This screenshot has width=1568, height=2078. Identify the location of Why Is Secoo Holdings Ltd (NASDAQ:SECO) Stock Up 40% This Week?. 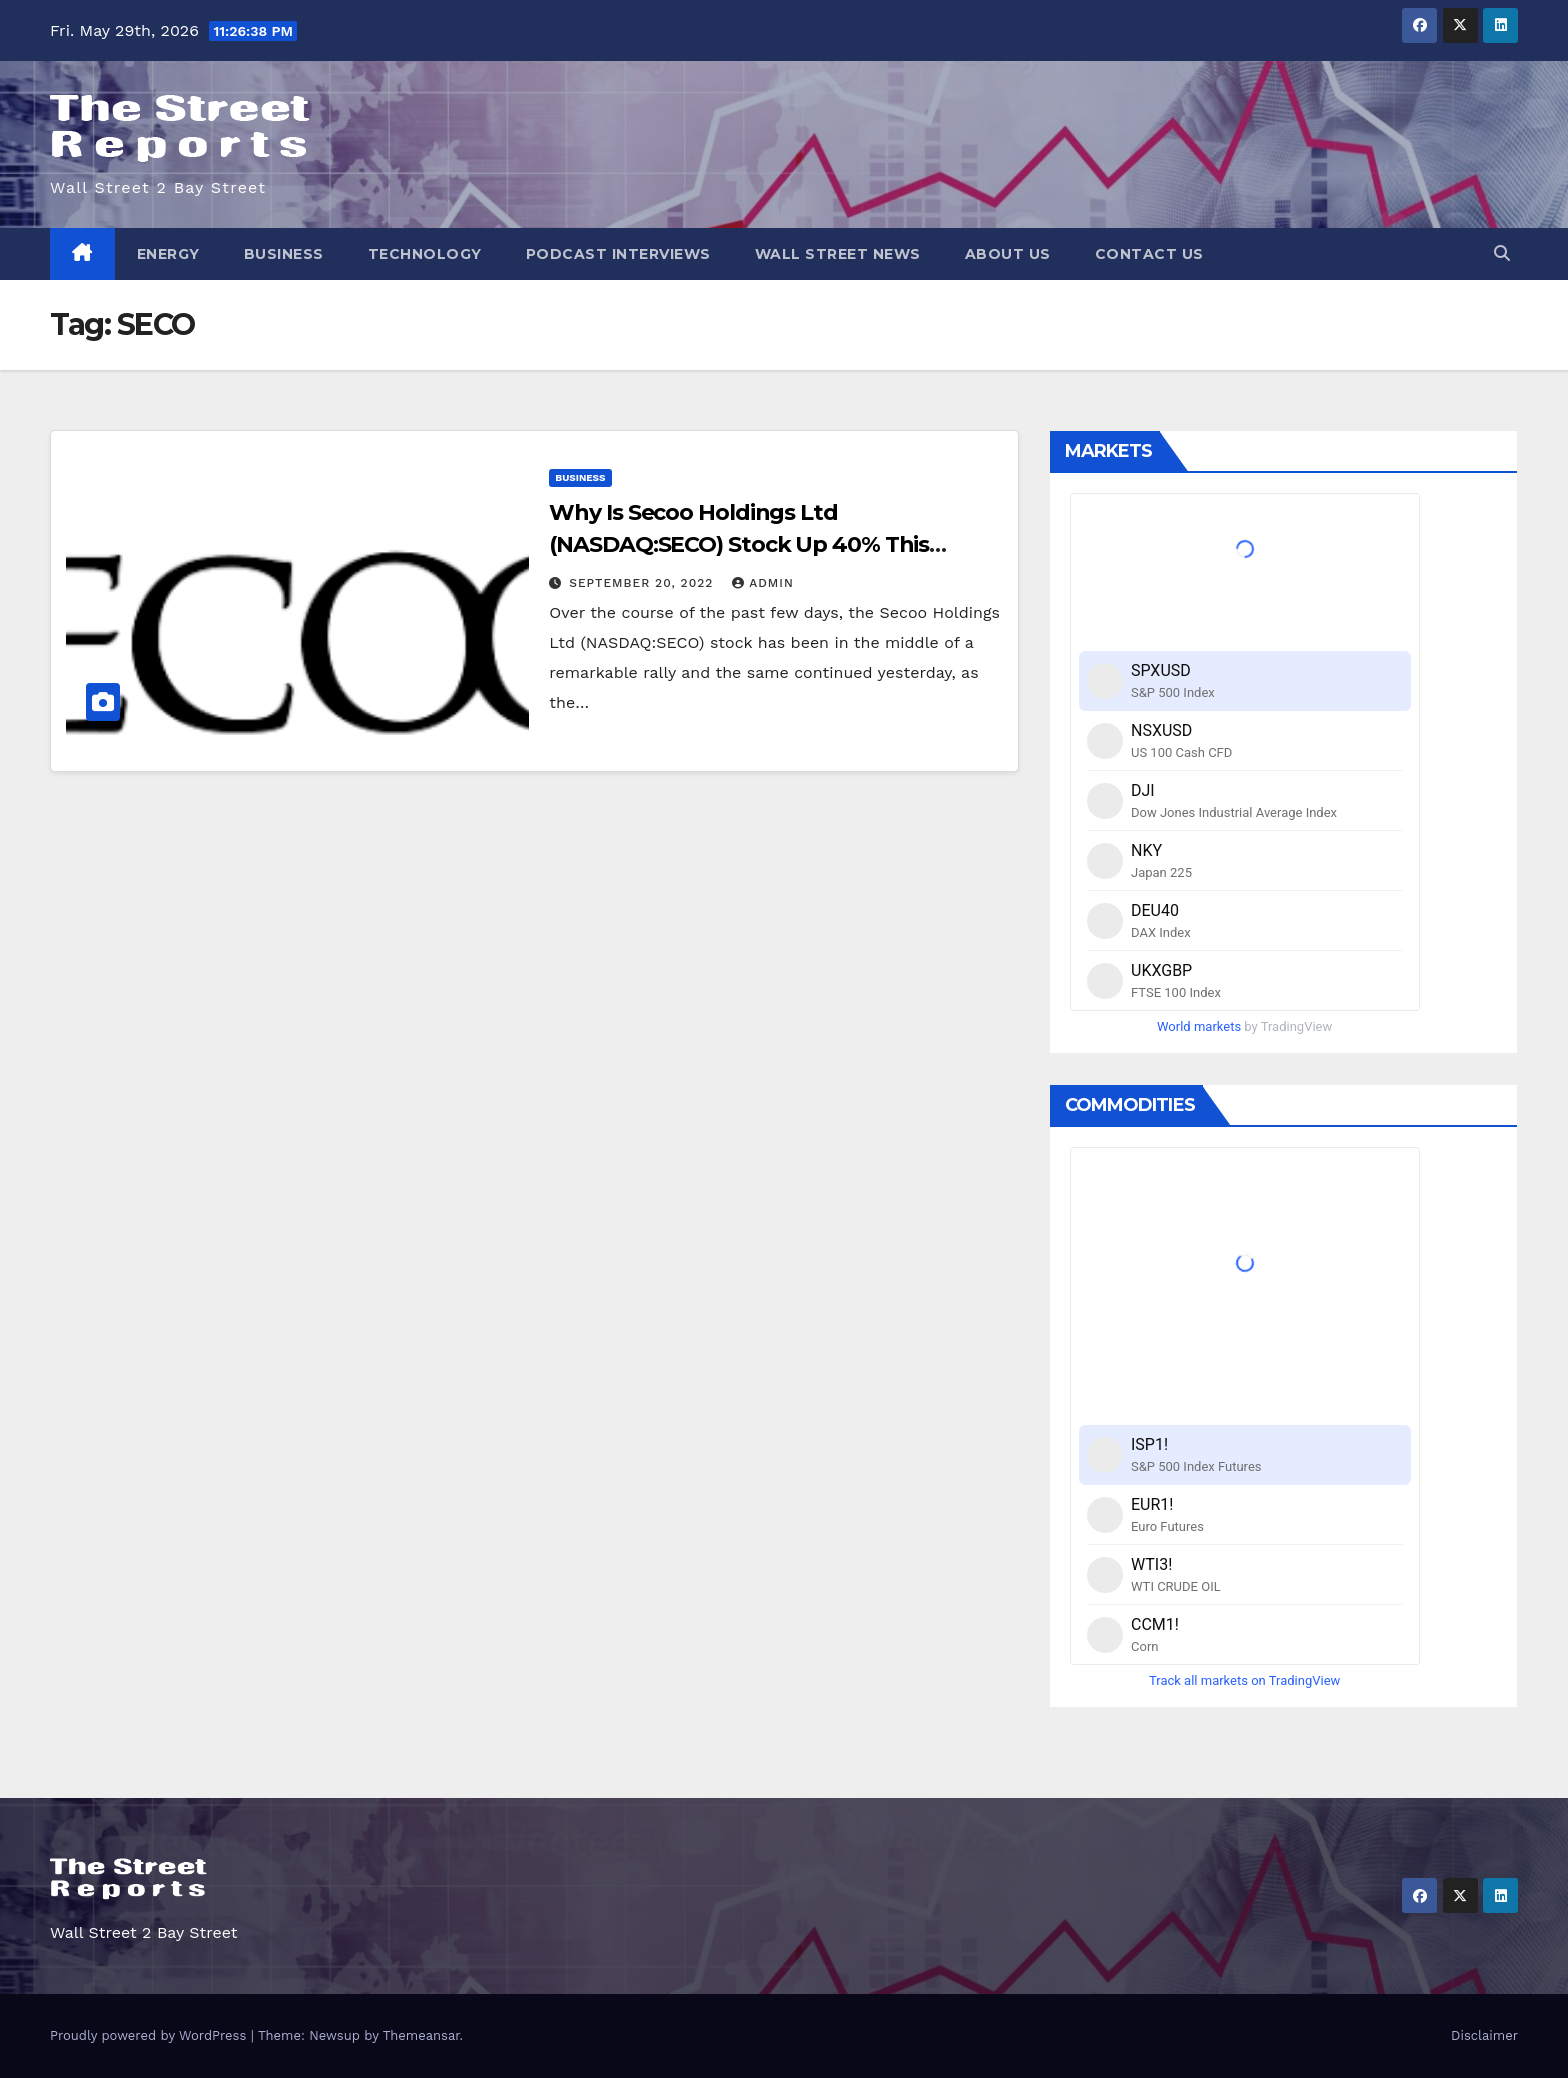
(739, 544).